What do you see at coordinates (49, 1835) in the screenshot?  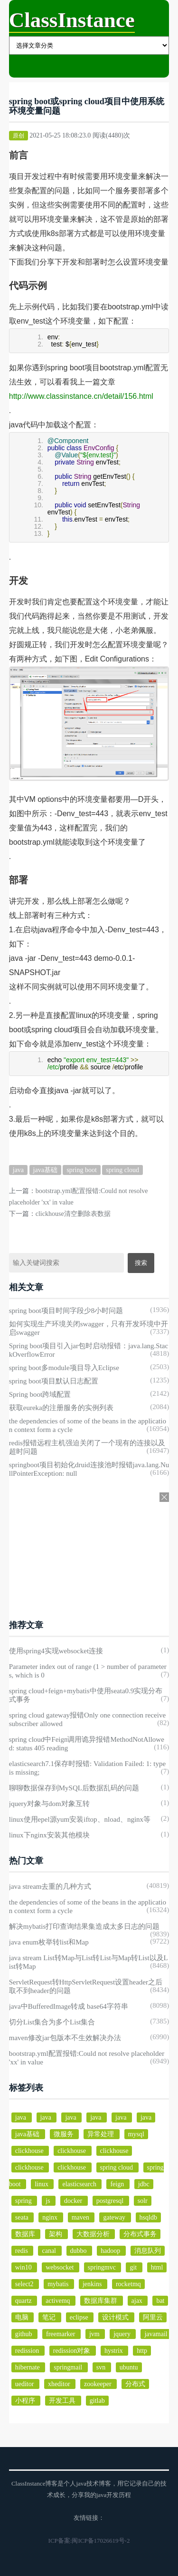 I see `linux下nginx安装其他模块` at bounding box center [49, 1835].